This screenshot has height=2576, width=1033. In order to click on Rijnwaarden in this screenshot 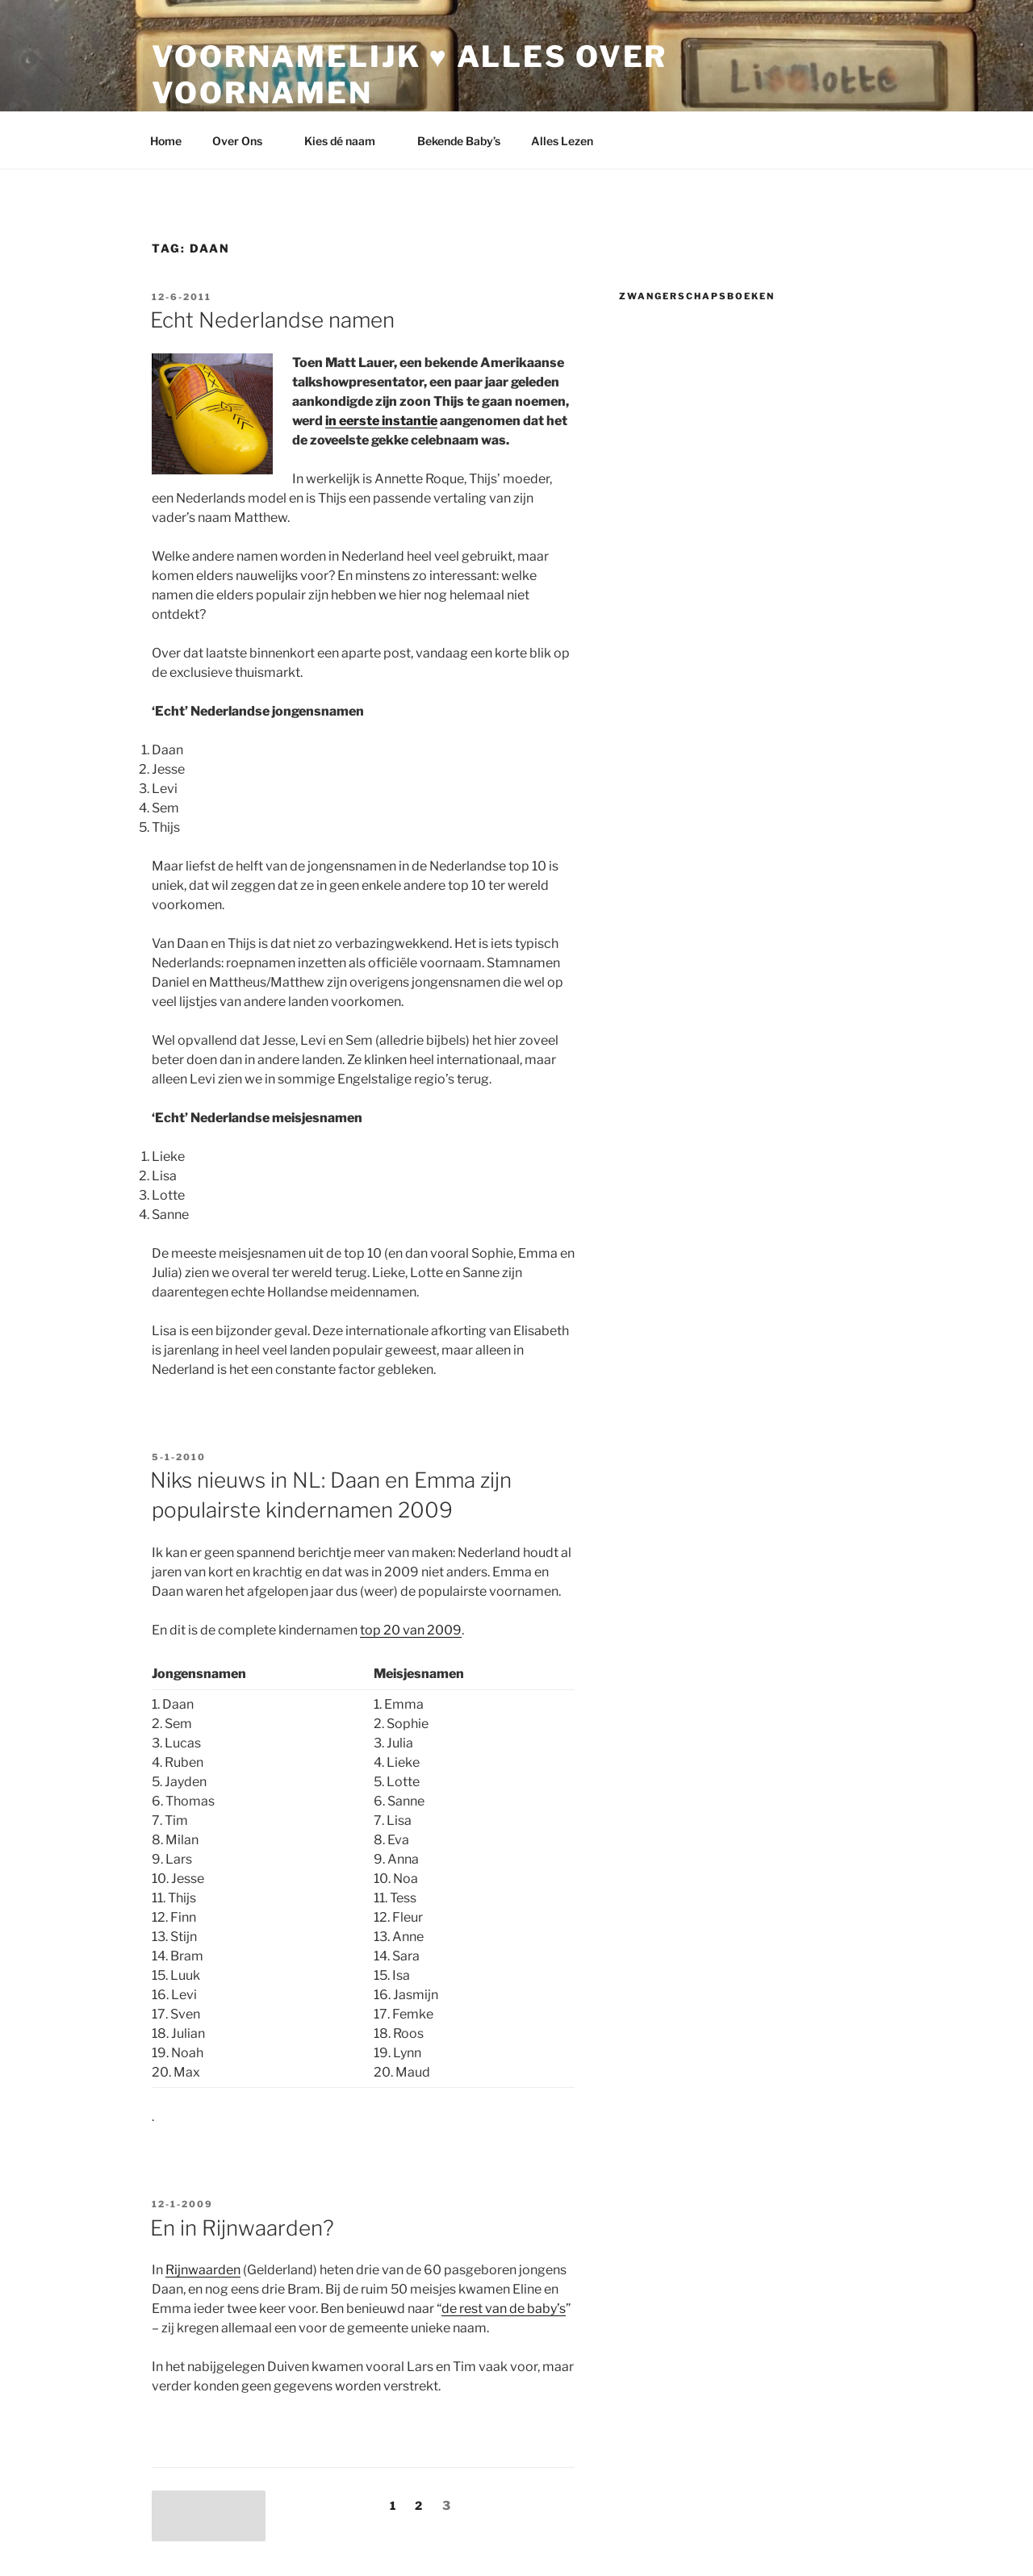, I will do `click(202, 2269)`.